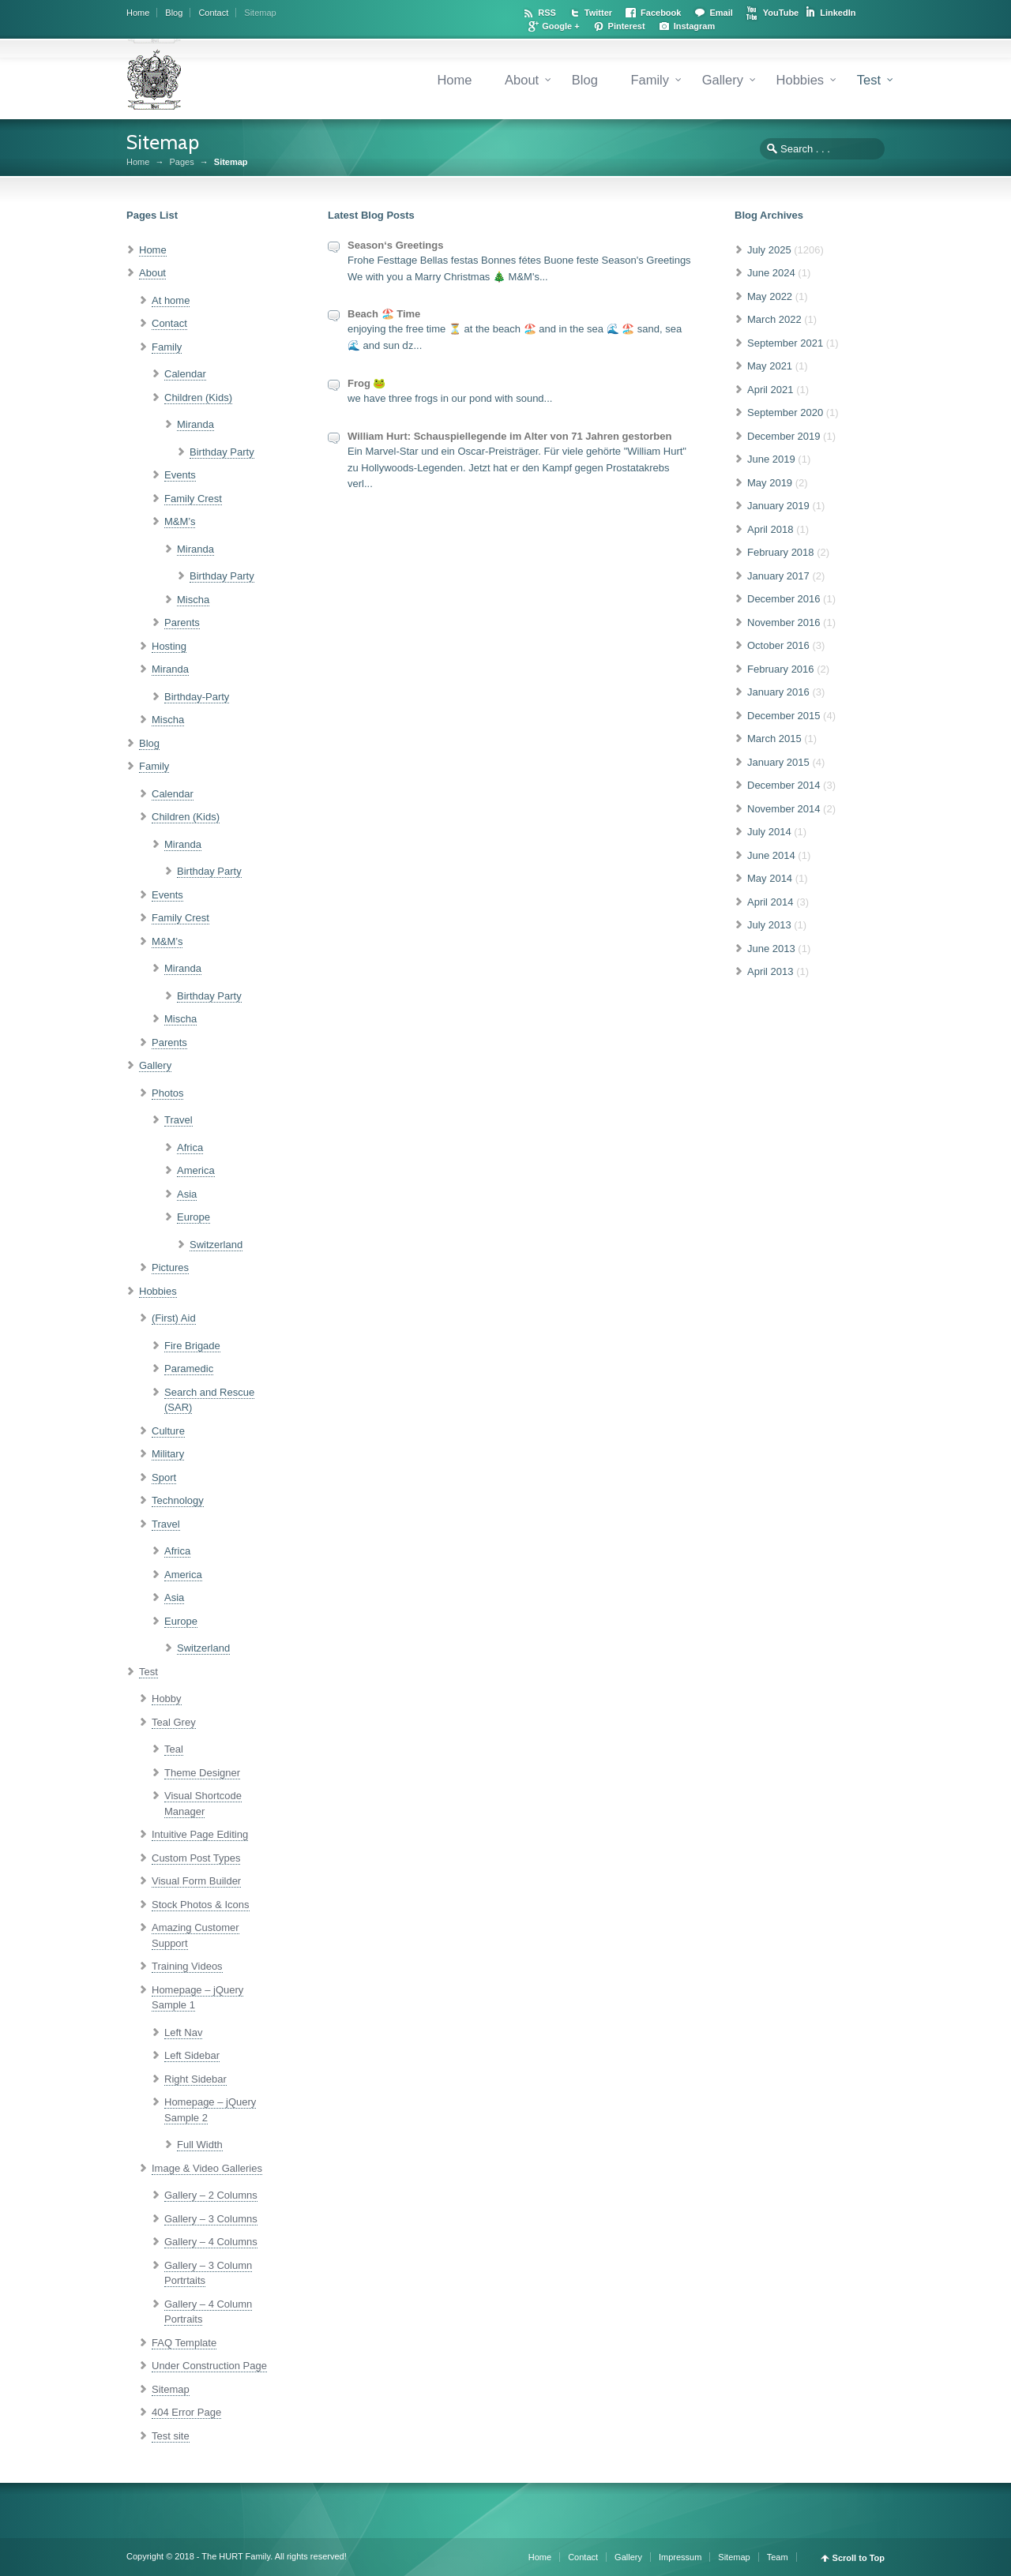 The image size is (1011, 2576). Describe the element at coordinates (778, 506) in the screenshot. I see `January 2019` at that location.